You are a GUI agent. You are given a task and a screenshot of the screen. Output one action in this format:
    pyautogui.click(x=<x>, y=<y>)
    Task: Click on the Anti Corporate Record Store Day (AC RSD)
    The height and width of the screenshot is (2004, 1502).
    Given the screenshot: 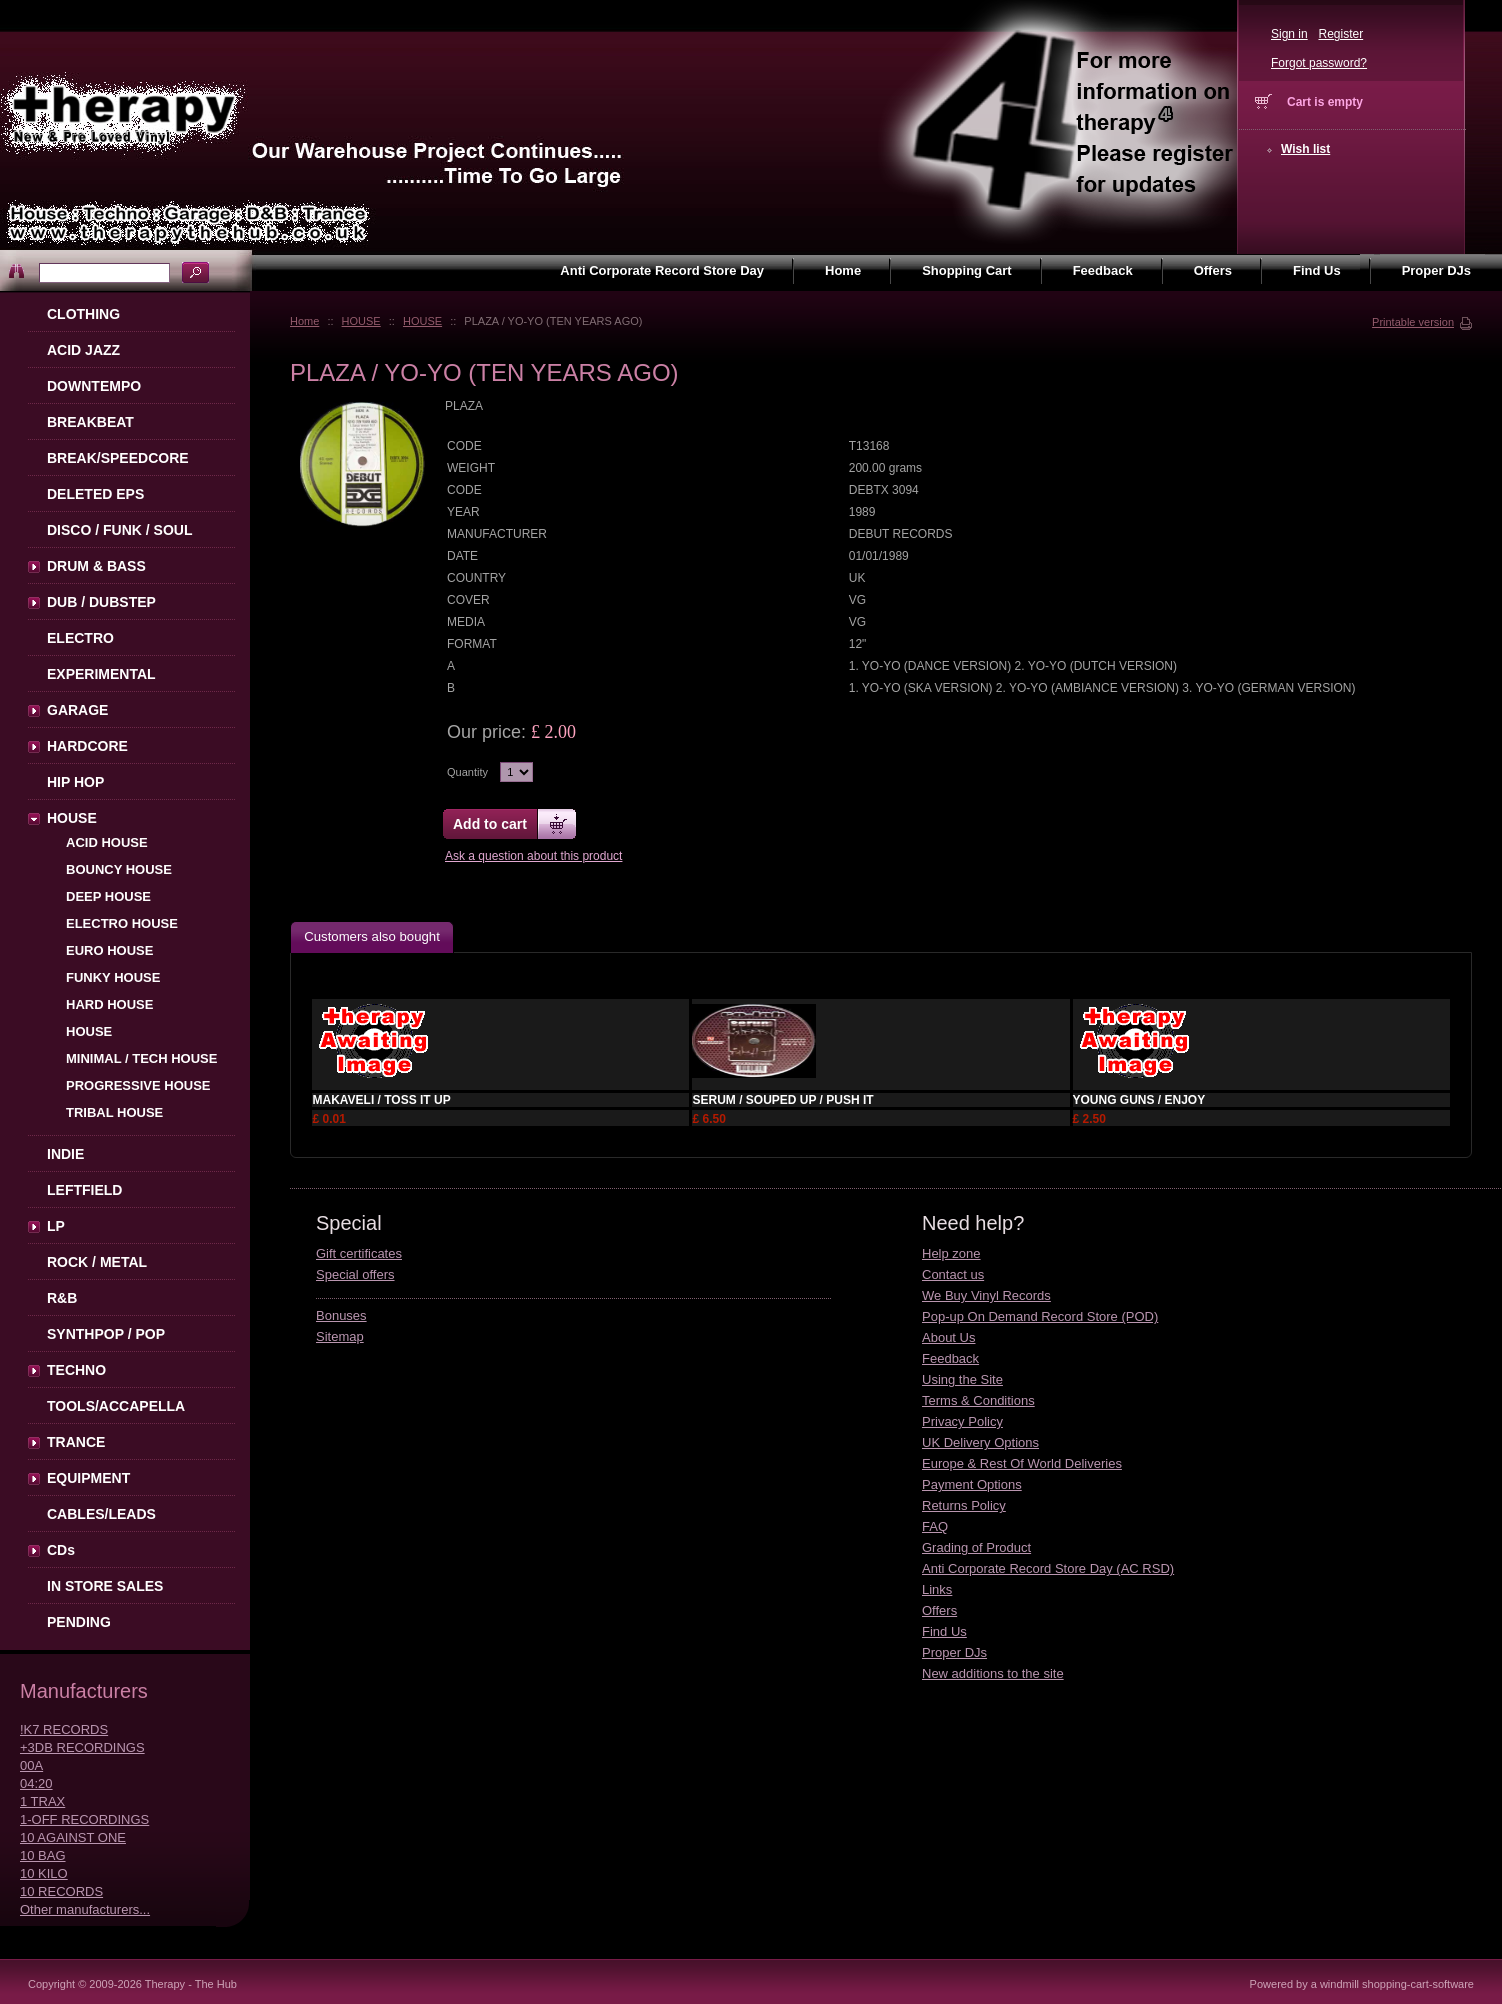 What is the action you would take?
    pyautogui.click(x=1048, y=1568)
    